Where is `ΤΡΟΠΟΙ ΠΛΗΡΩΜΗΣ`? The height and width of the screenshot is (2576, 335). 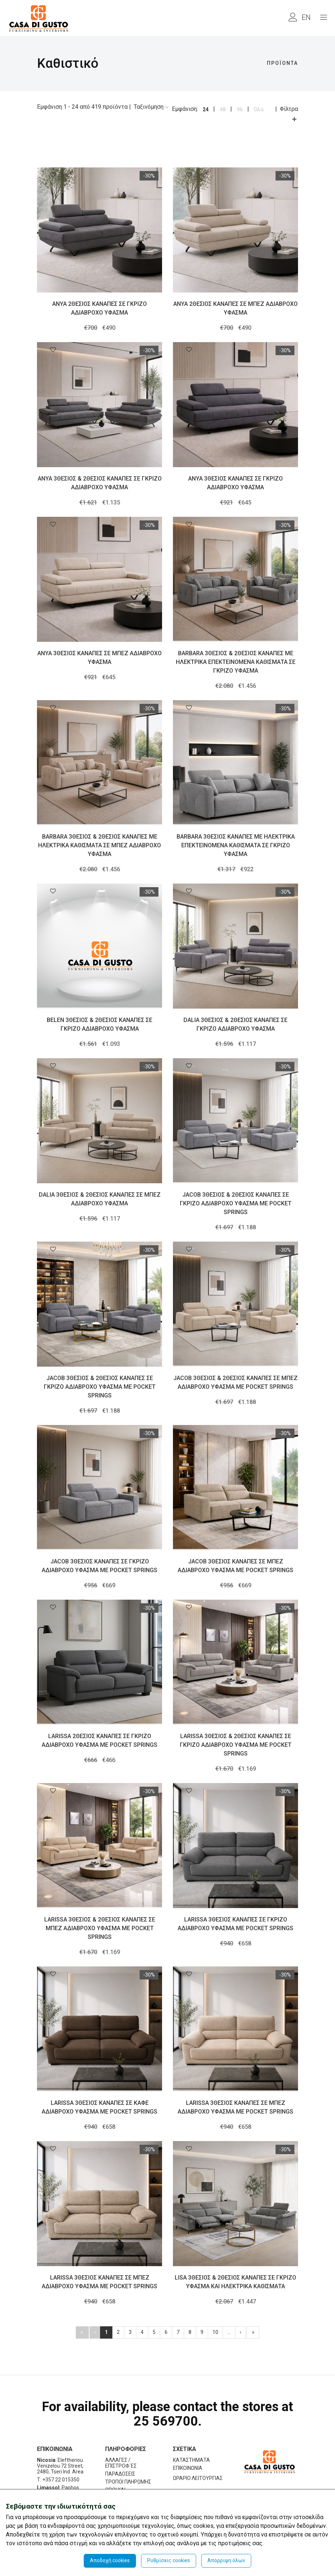
ΤΡΟΠΟΙ ΠΛΗΡΩΜΗΣ is located at coordinates (128, 2482).